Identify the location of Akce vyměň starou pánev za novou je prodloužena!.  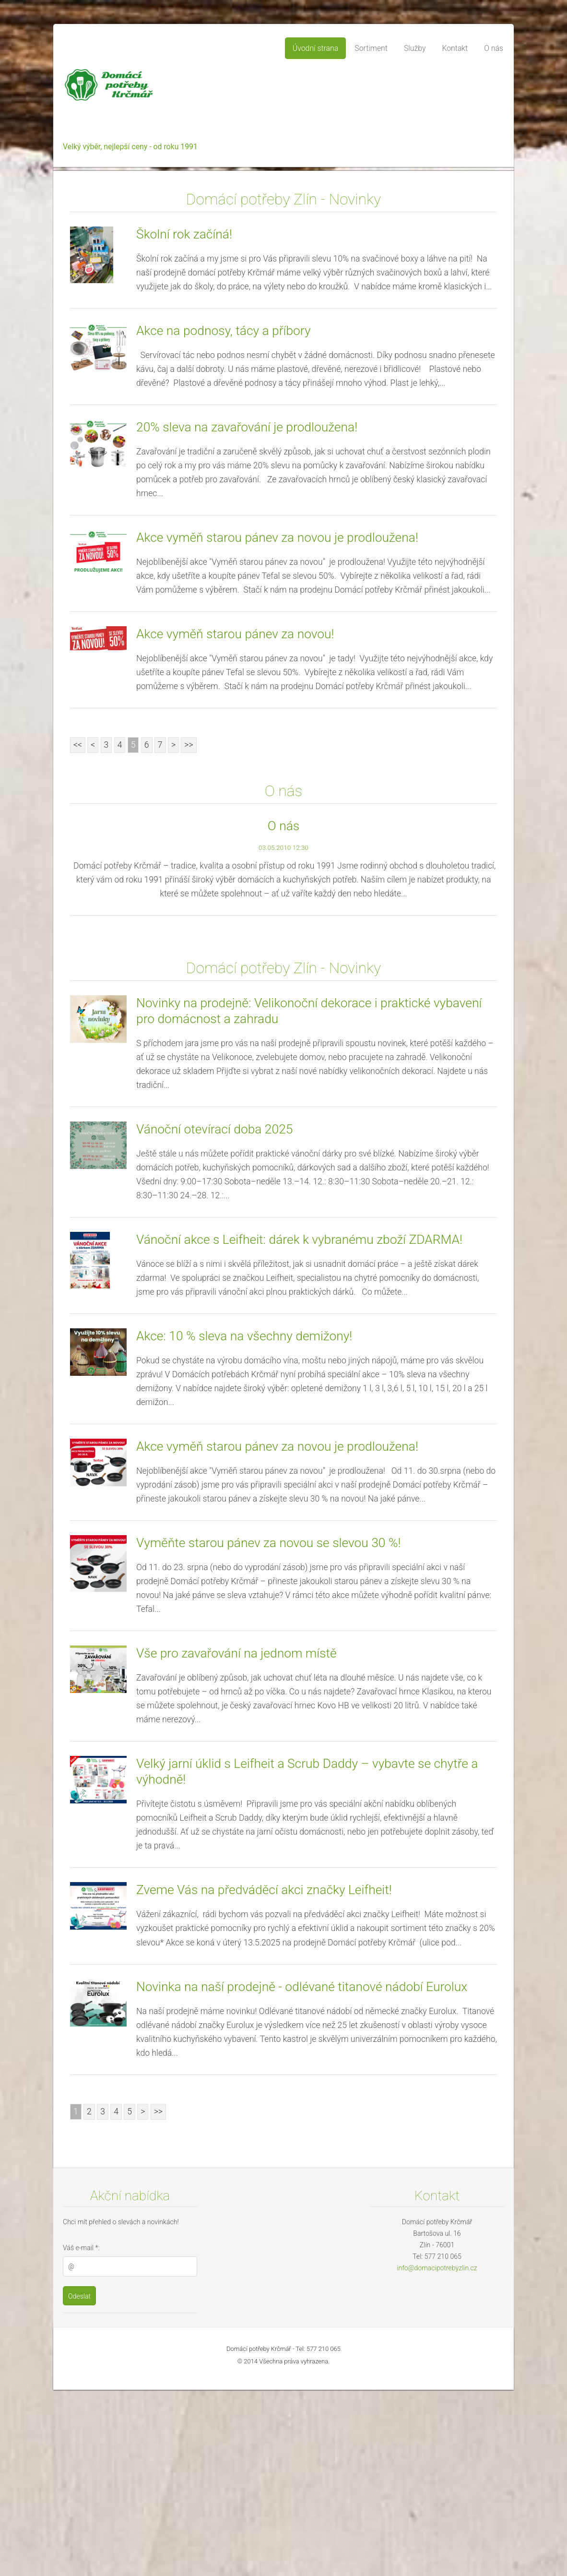
(277, 723).